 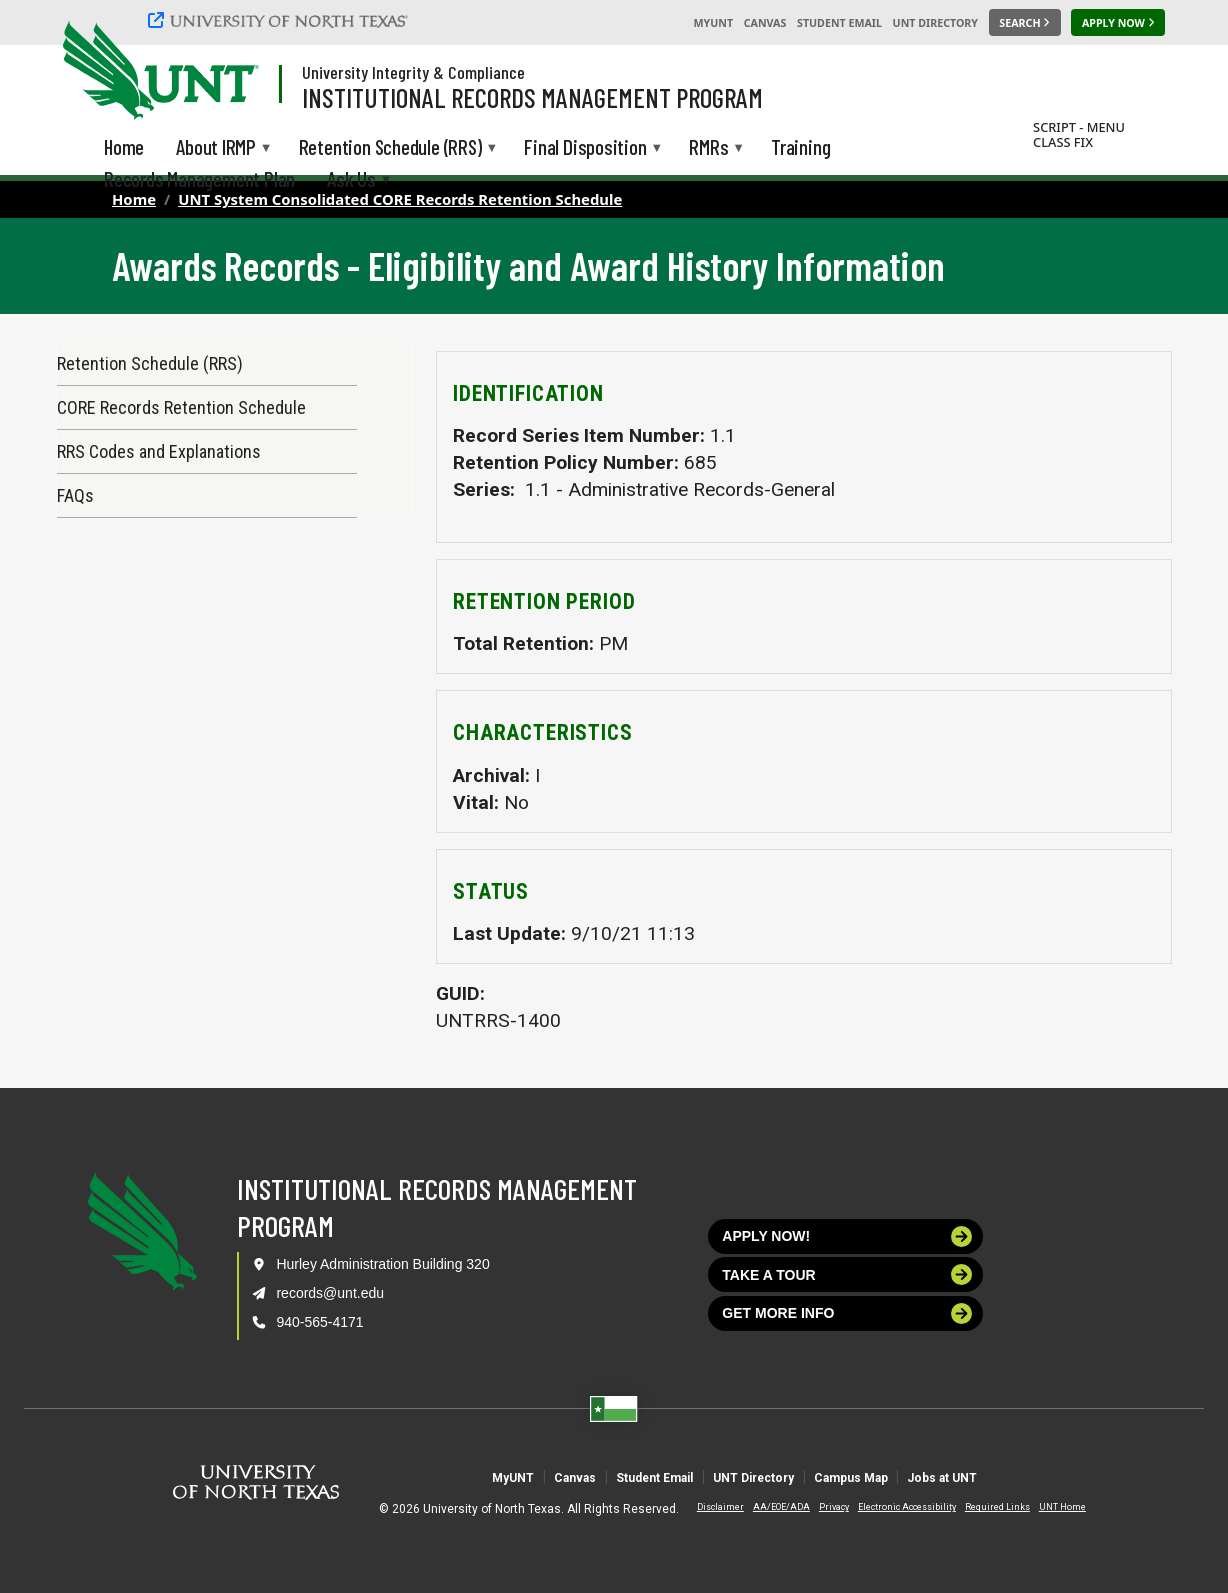 I want to click on UNT Home, so click(x=1045, y=1507).